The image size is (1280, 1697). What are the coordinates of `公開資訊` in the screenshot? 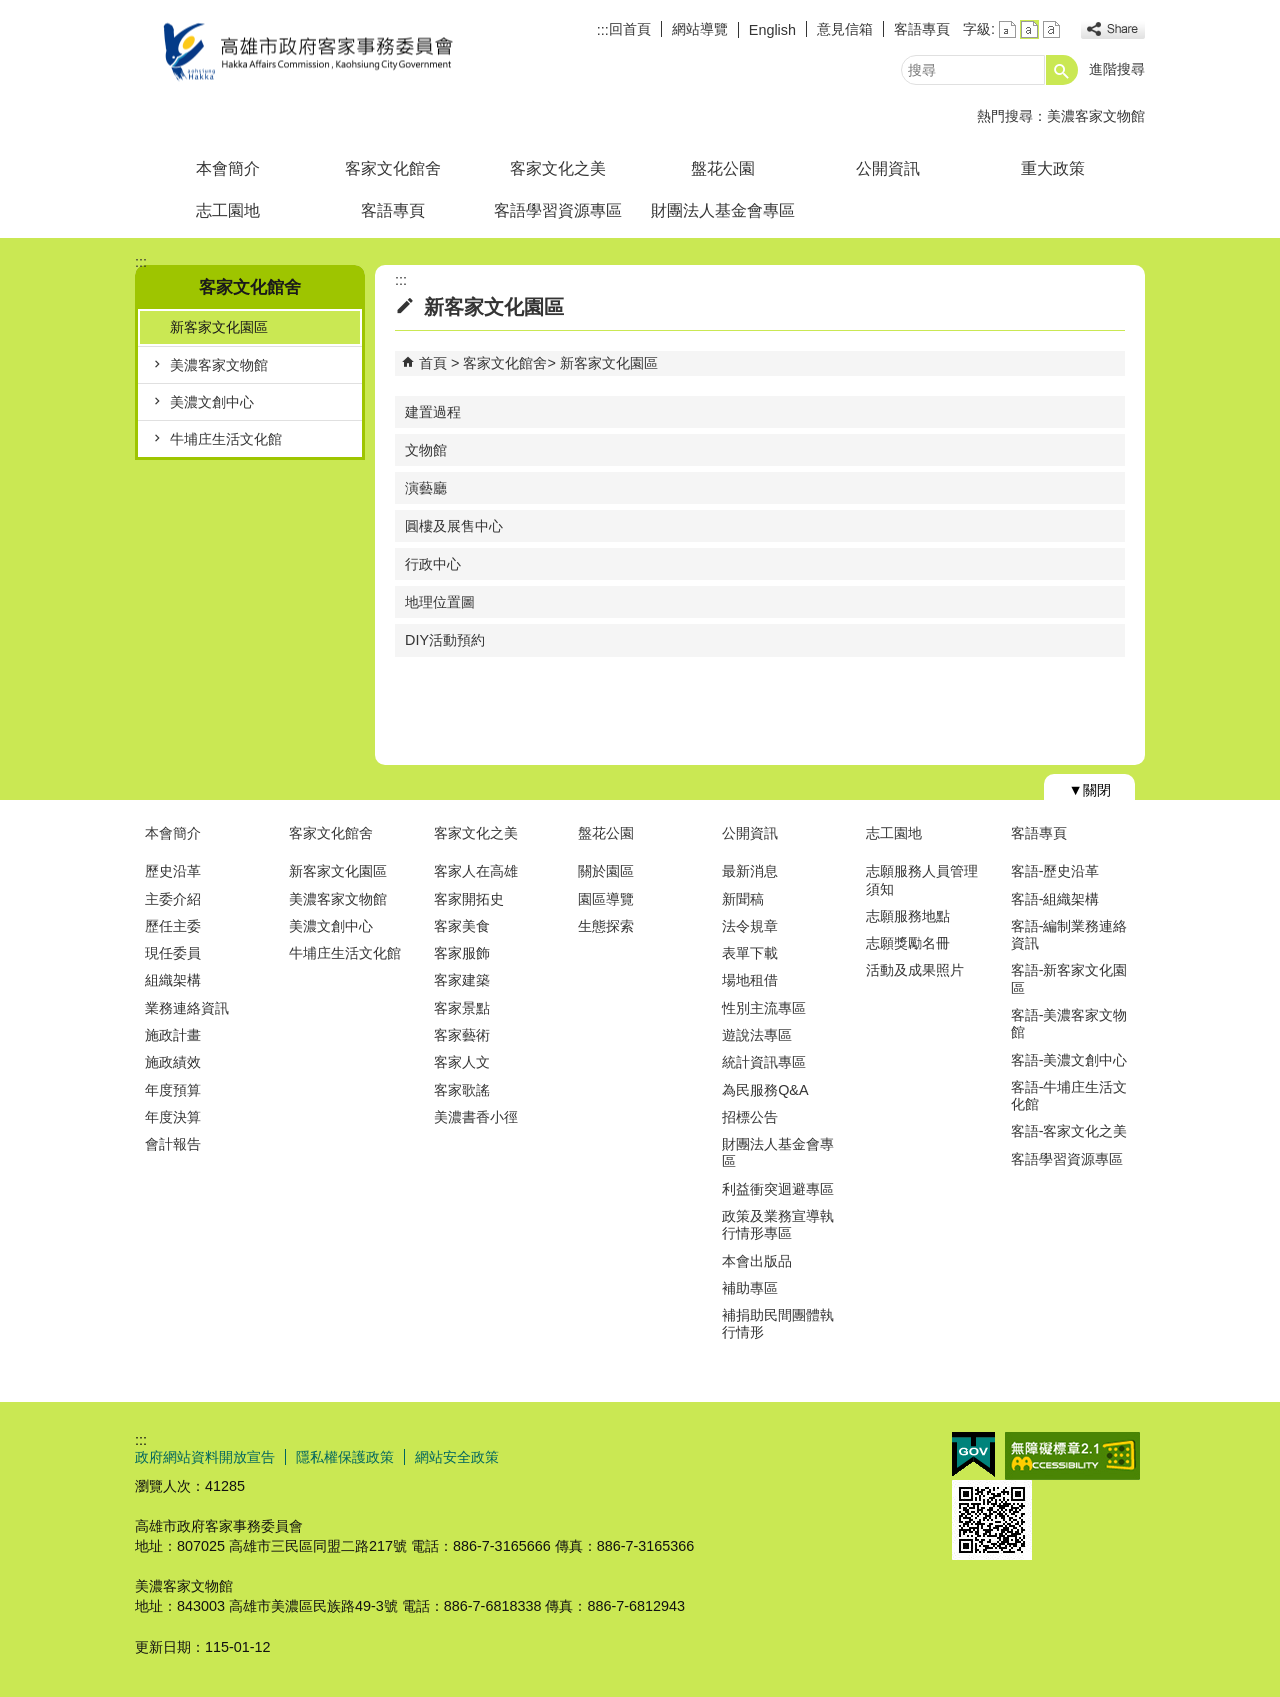 It's located at (888, 168).